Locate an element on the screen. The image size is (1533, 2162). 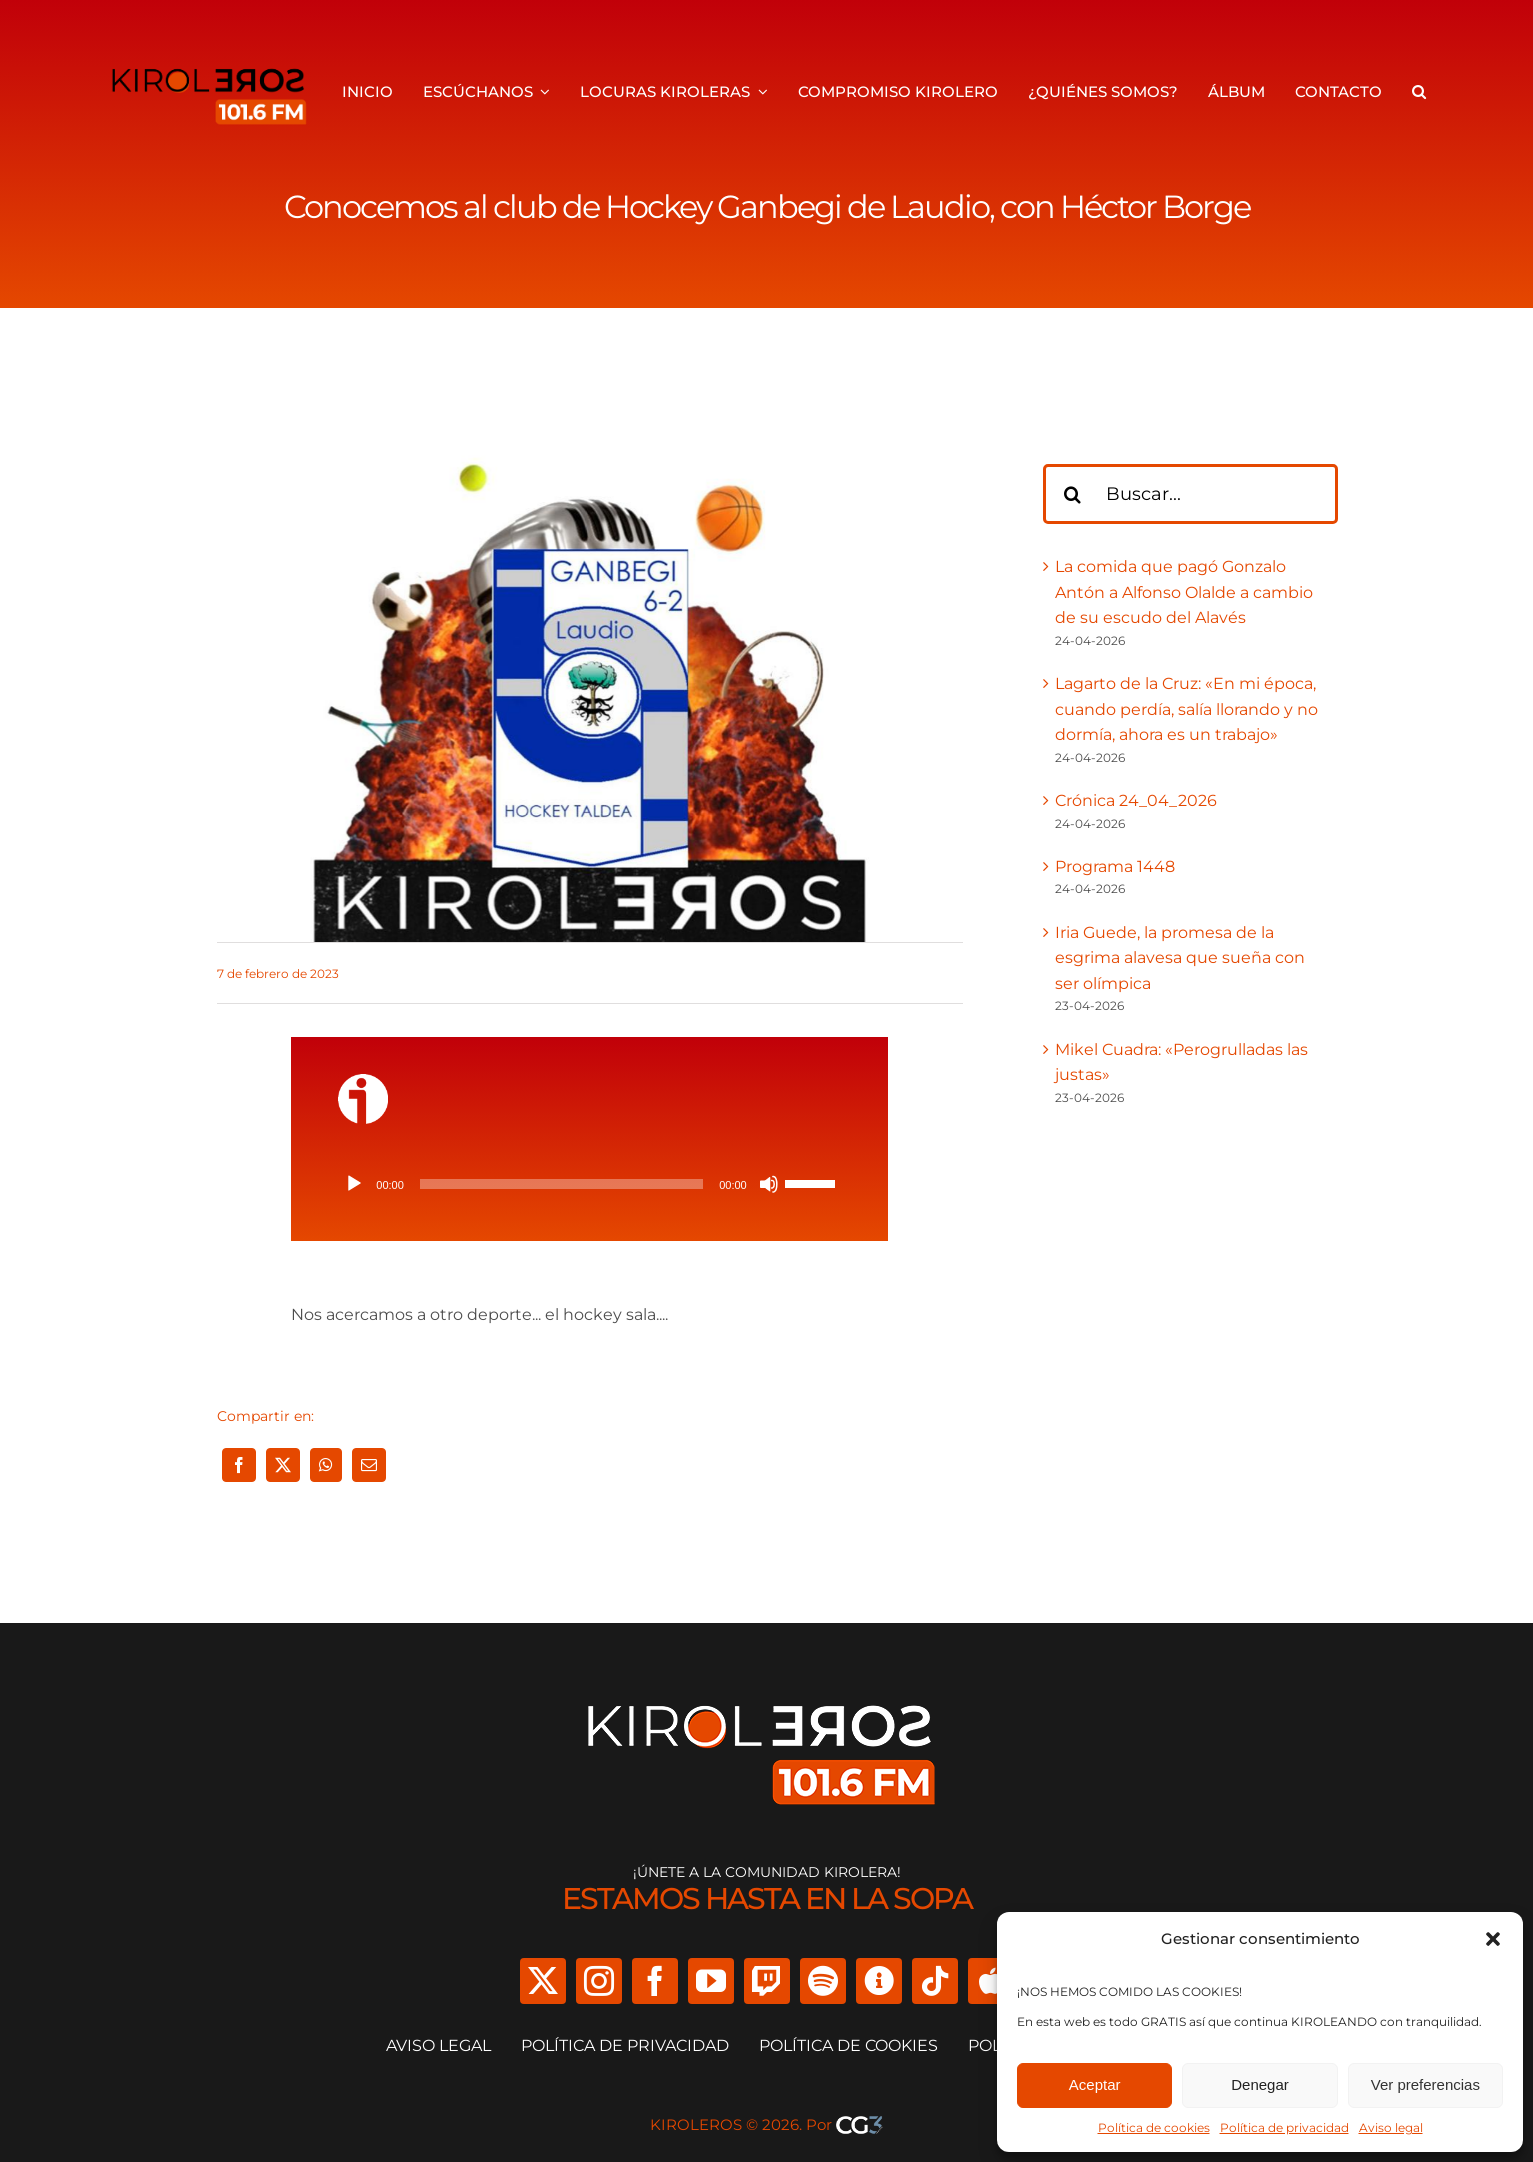
Programa 1448 is located at coordinates (1115, 866).